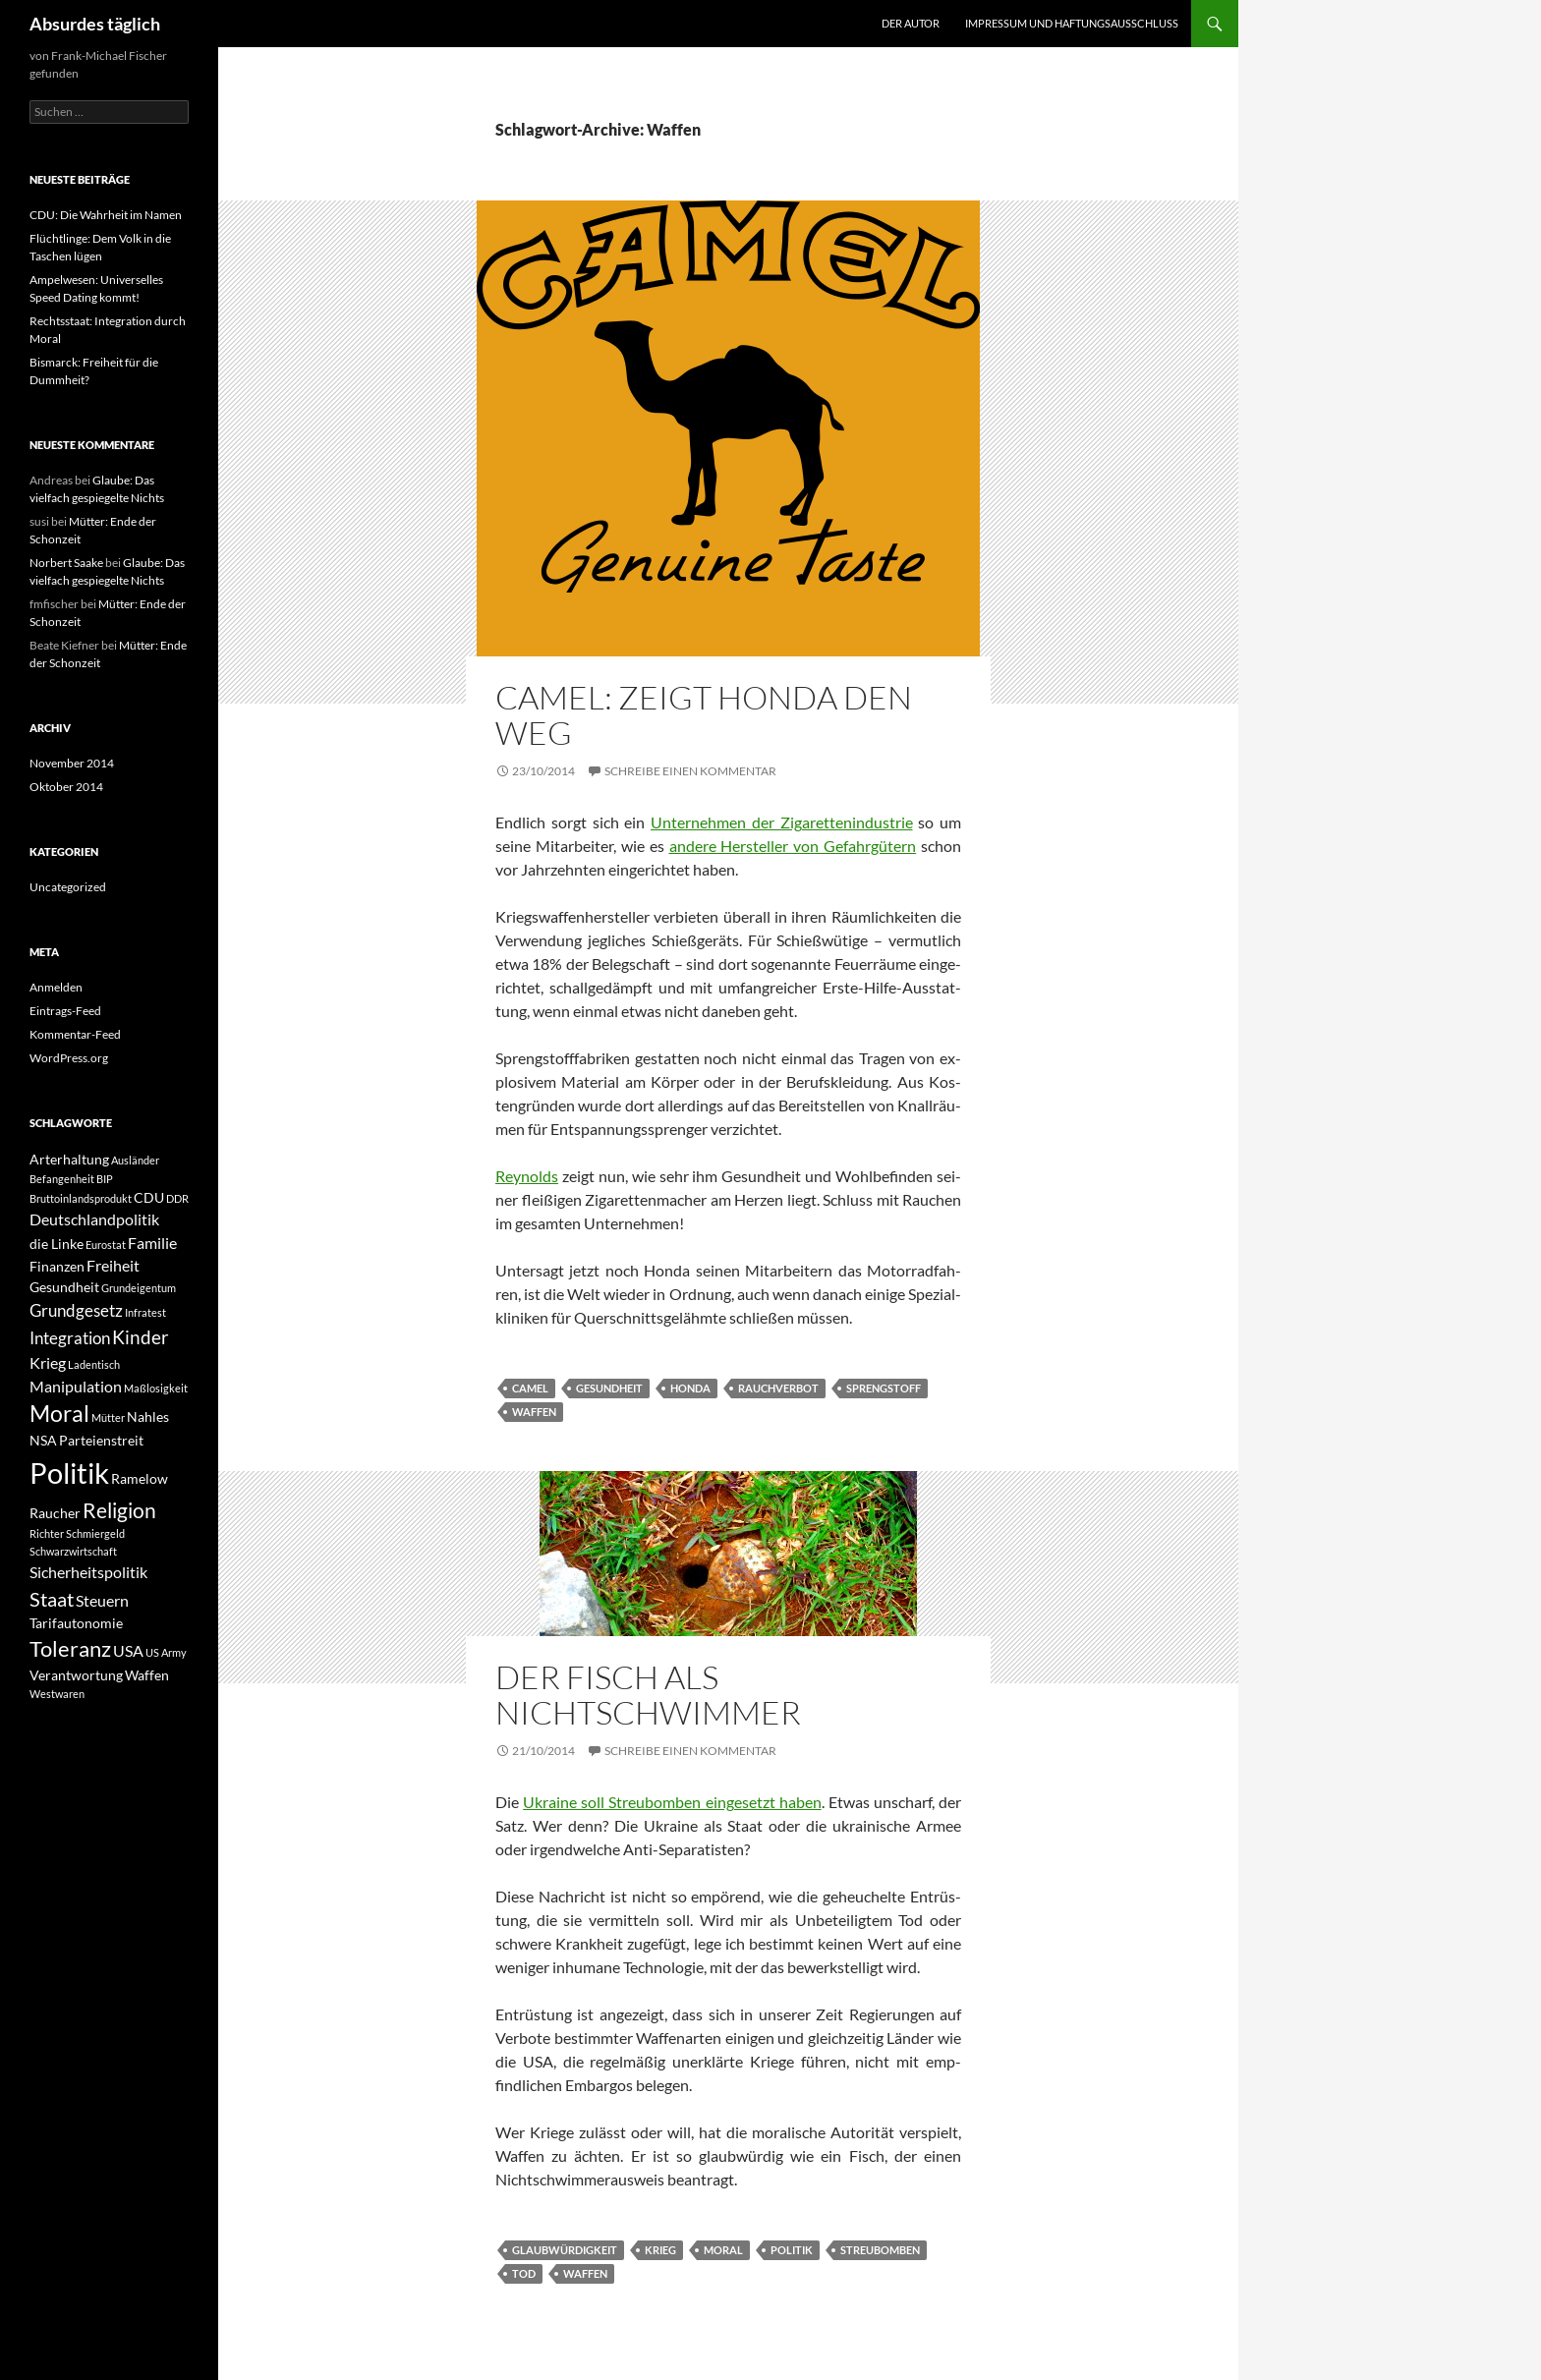  I want to click on Arterhaltung [Arterhaltung (2 Einträge)], so click(69, 1159).